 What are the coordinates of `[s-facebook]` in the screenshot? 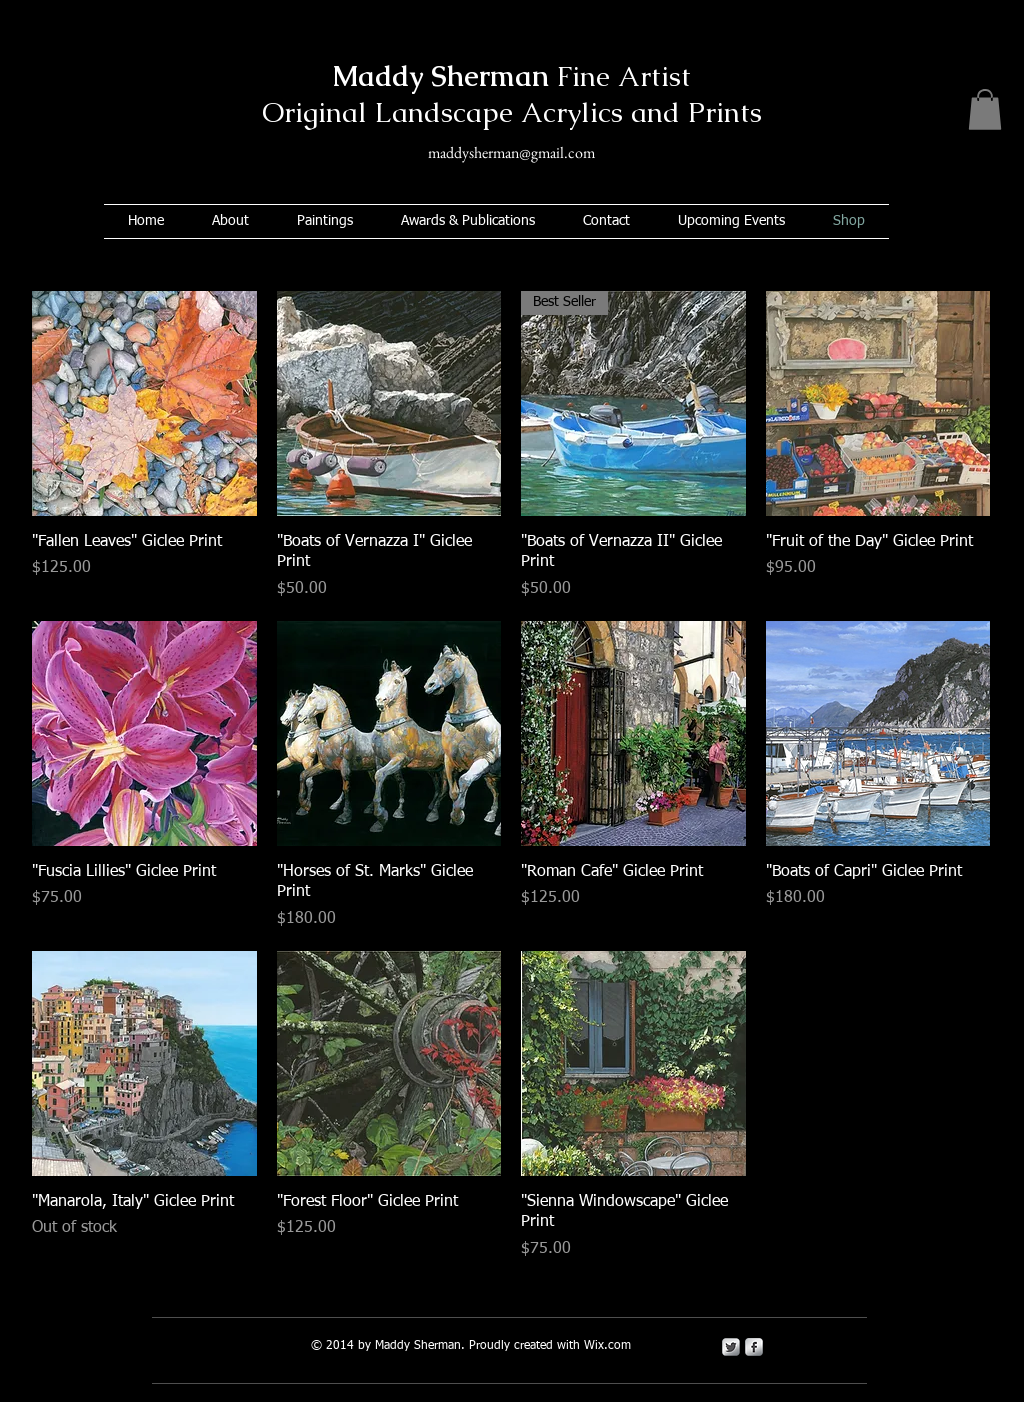 It's located at (754, 1347).